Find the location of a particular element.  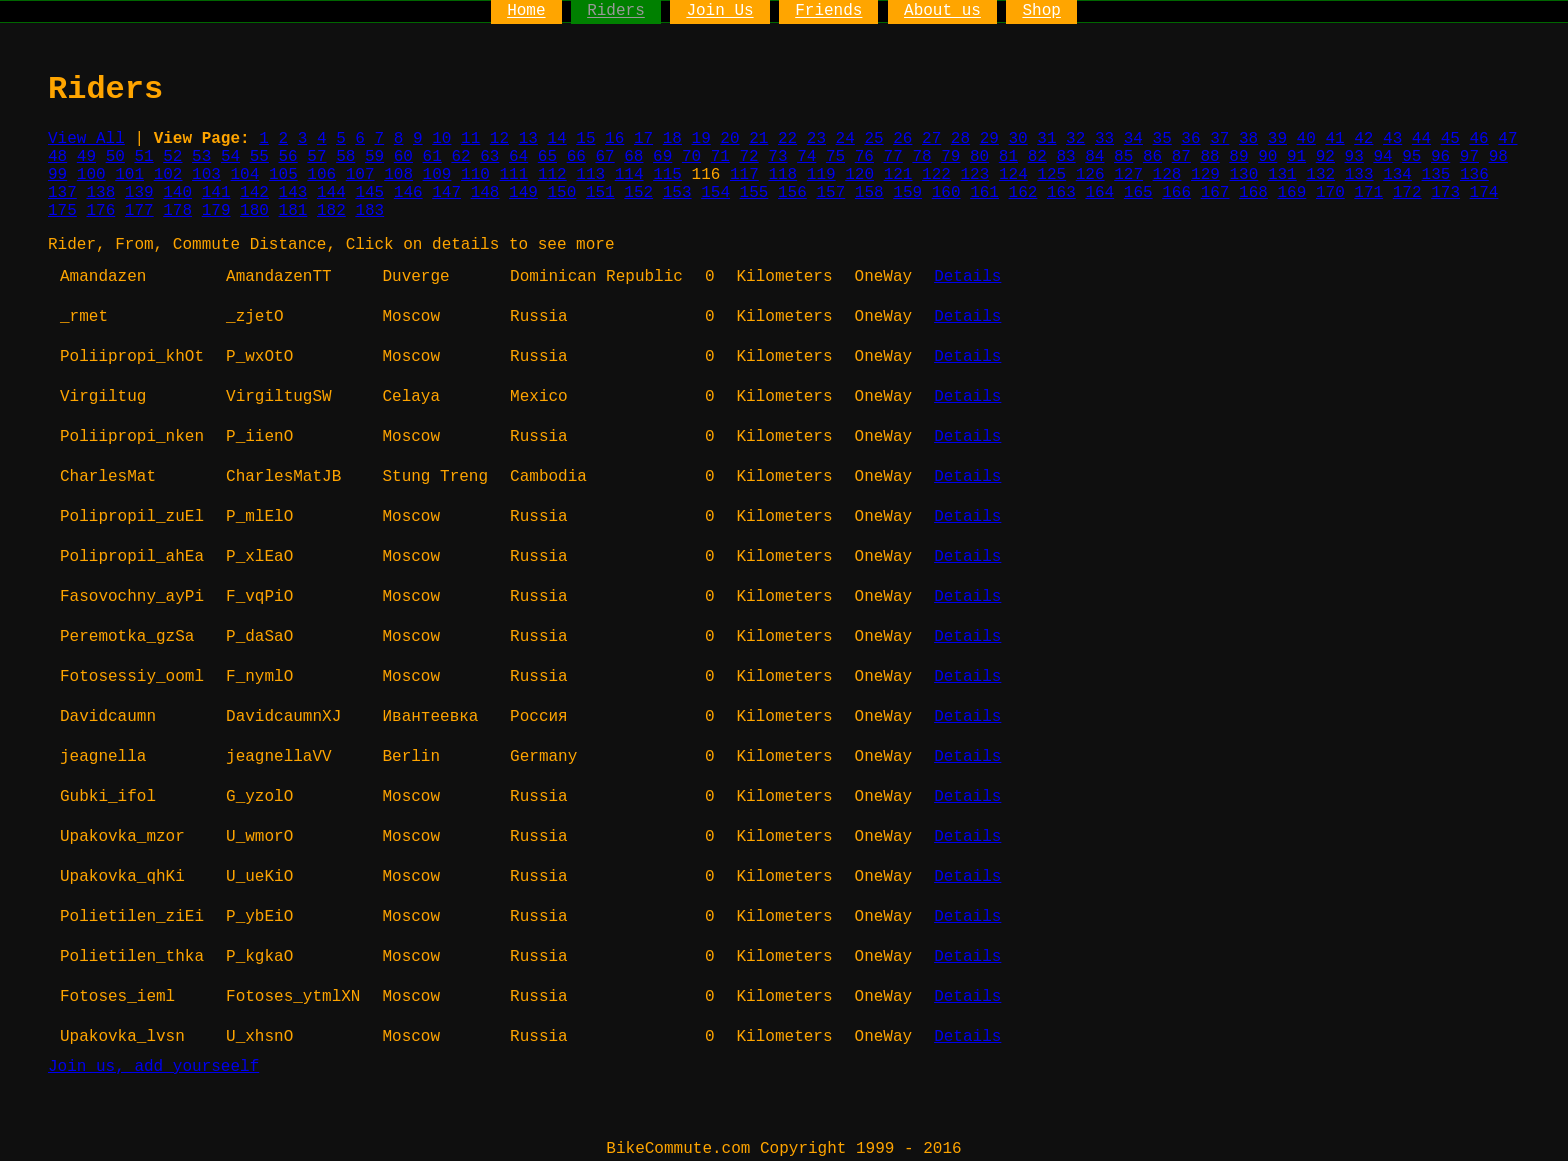

142 is located at coordinates (254, 193).